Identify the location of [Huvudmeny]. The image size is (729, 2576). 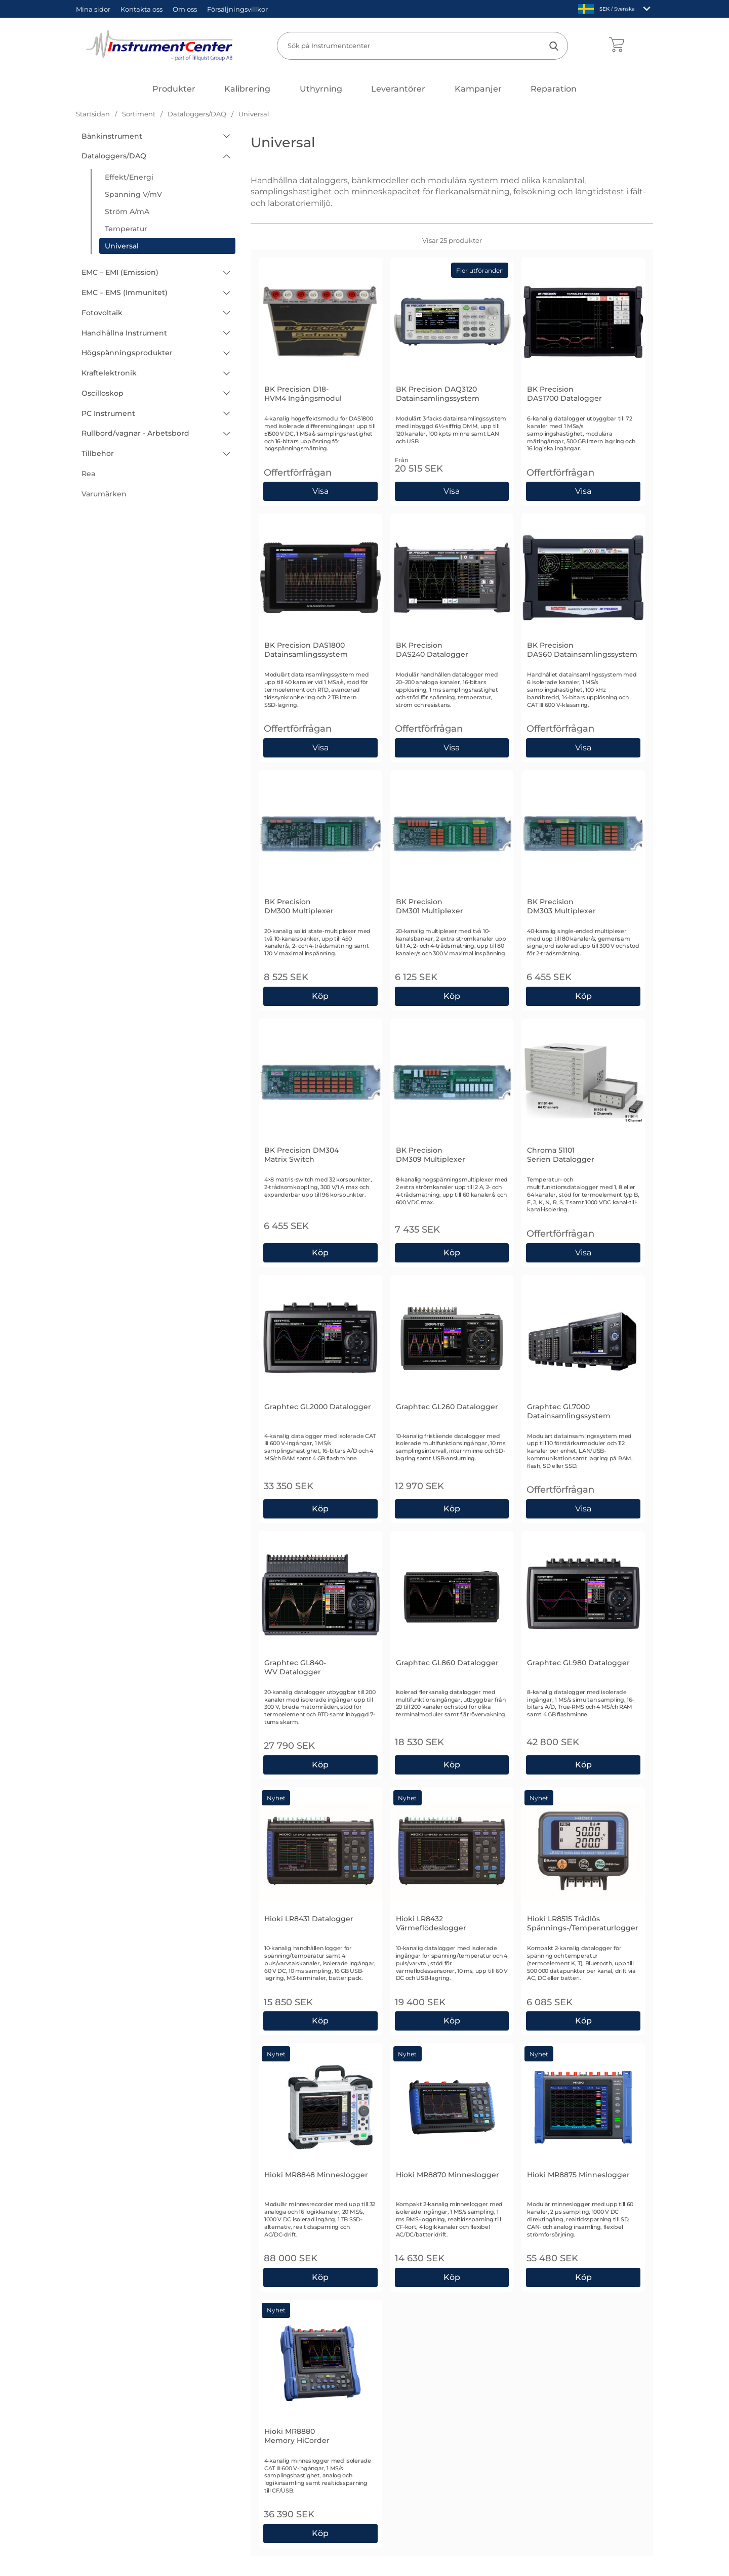
(174, 88).